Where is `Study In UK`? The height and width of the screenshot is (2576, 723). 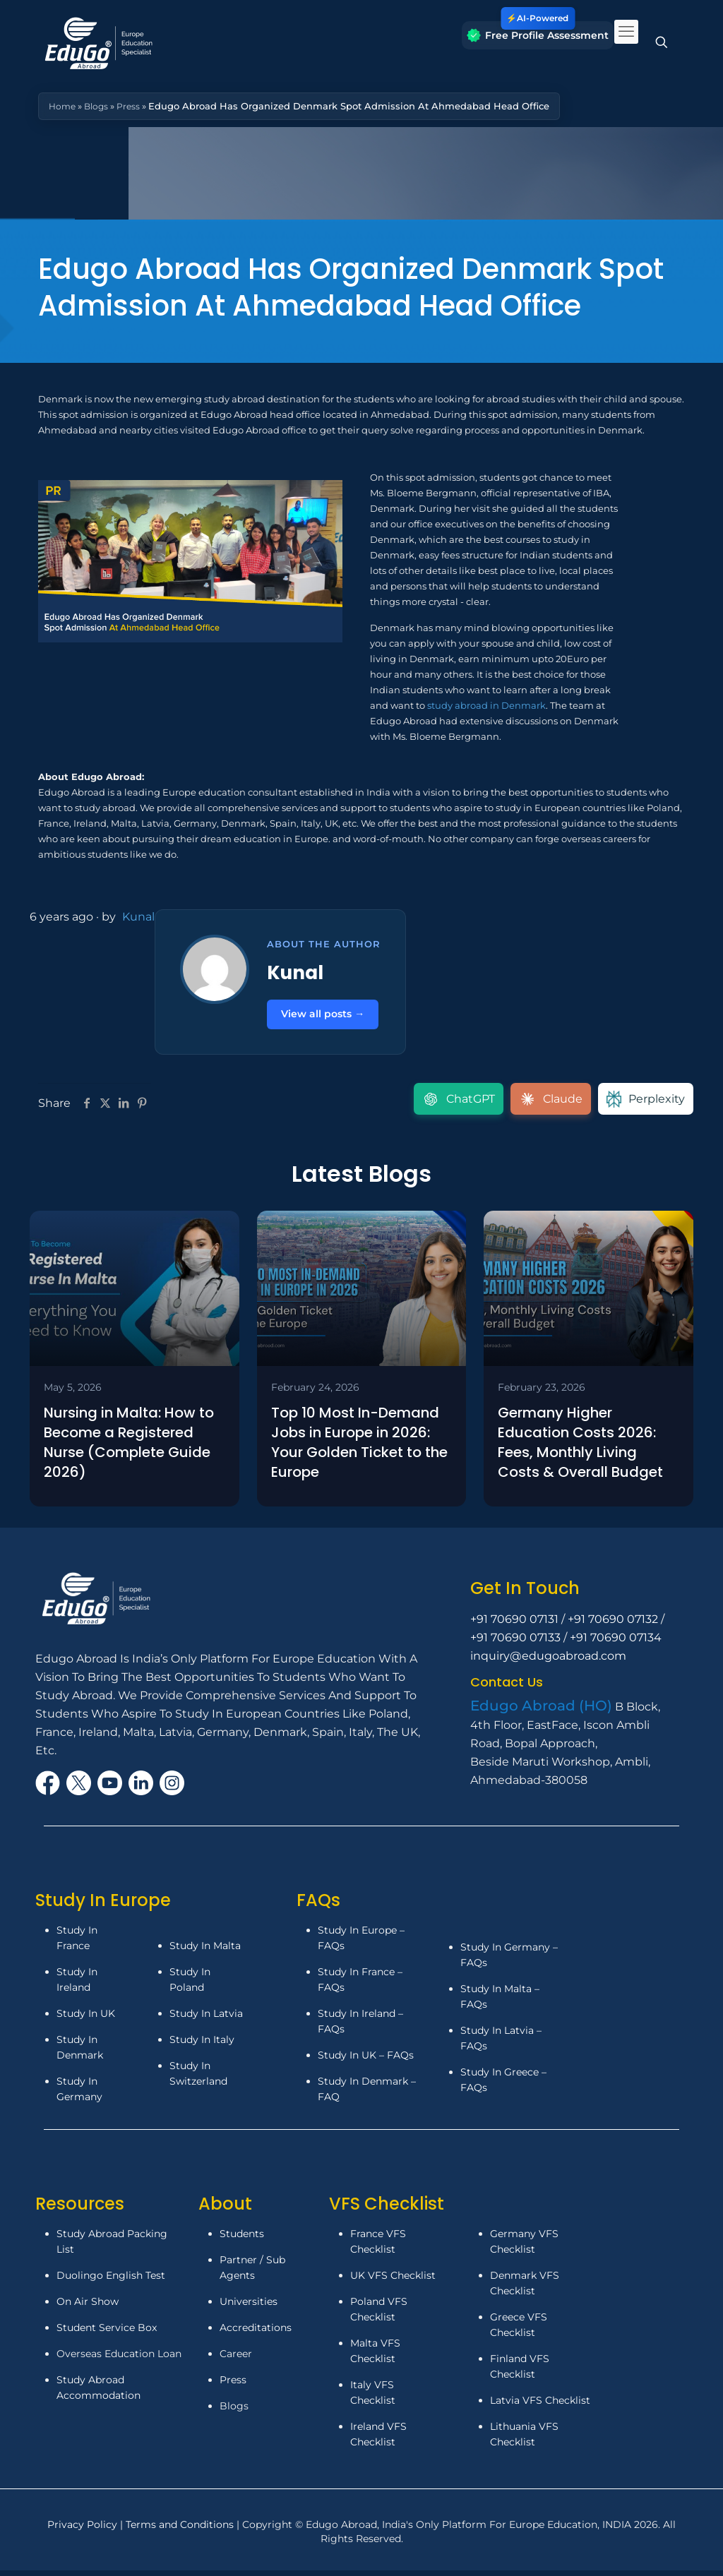 Study In UK is located at coordinates (85, 2019).